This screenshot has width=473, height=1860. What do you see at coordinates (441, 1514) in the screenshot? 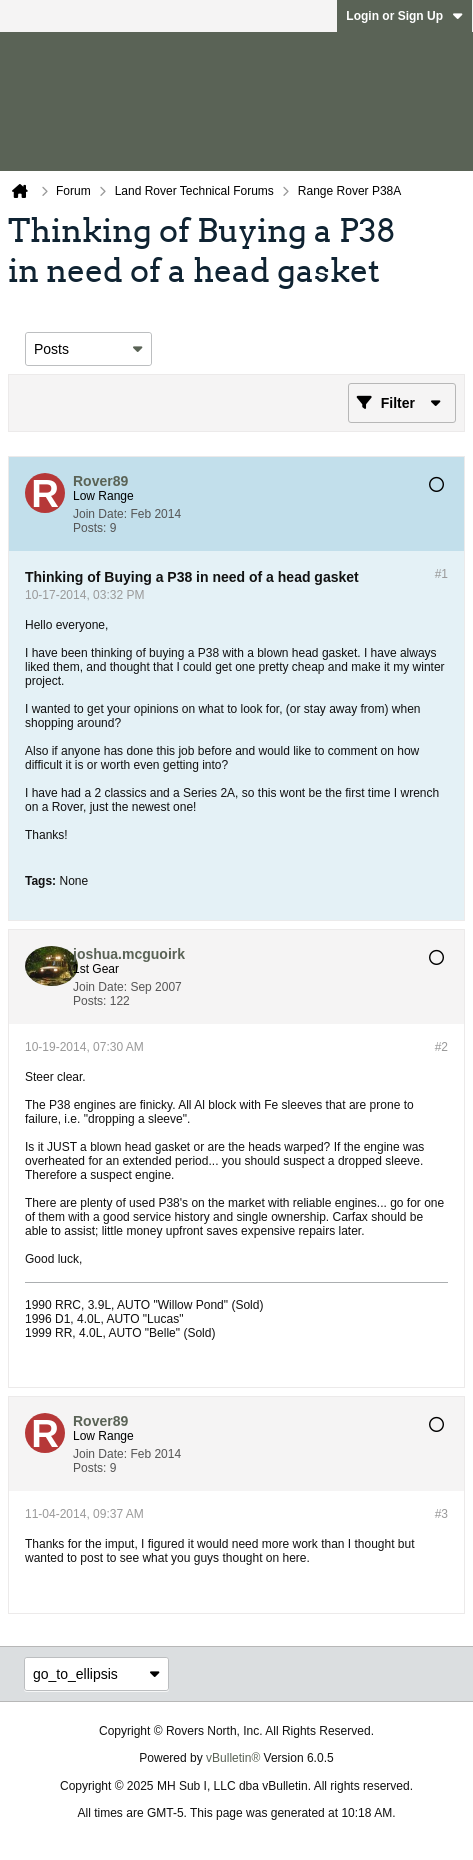
I see `#3` at bounding box center [441, 1514].